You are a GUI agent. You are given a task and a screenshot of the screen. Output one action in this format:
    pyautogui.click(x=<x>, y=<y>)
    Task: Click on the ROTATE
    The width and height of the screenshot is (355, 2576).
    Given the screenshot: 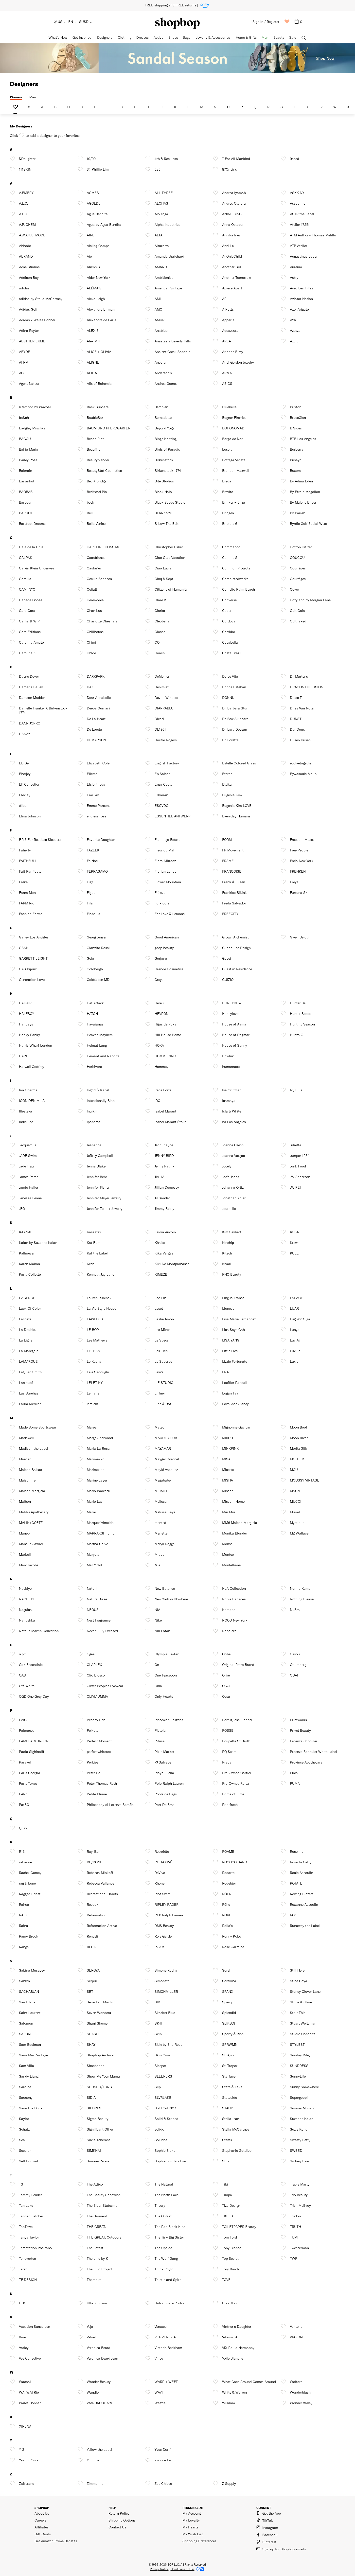 What is the action you would take?
    pyautogui.click(x=296, y=1883)
    